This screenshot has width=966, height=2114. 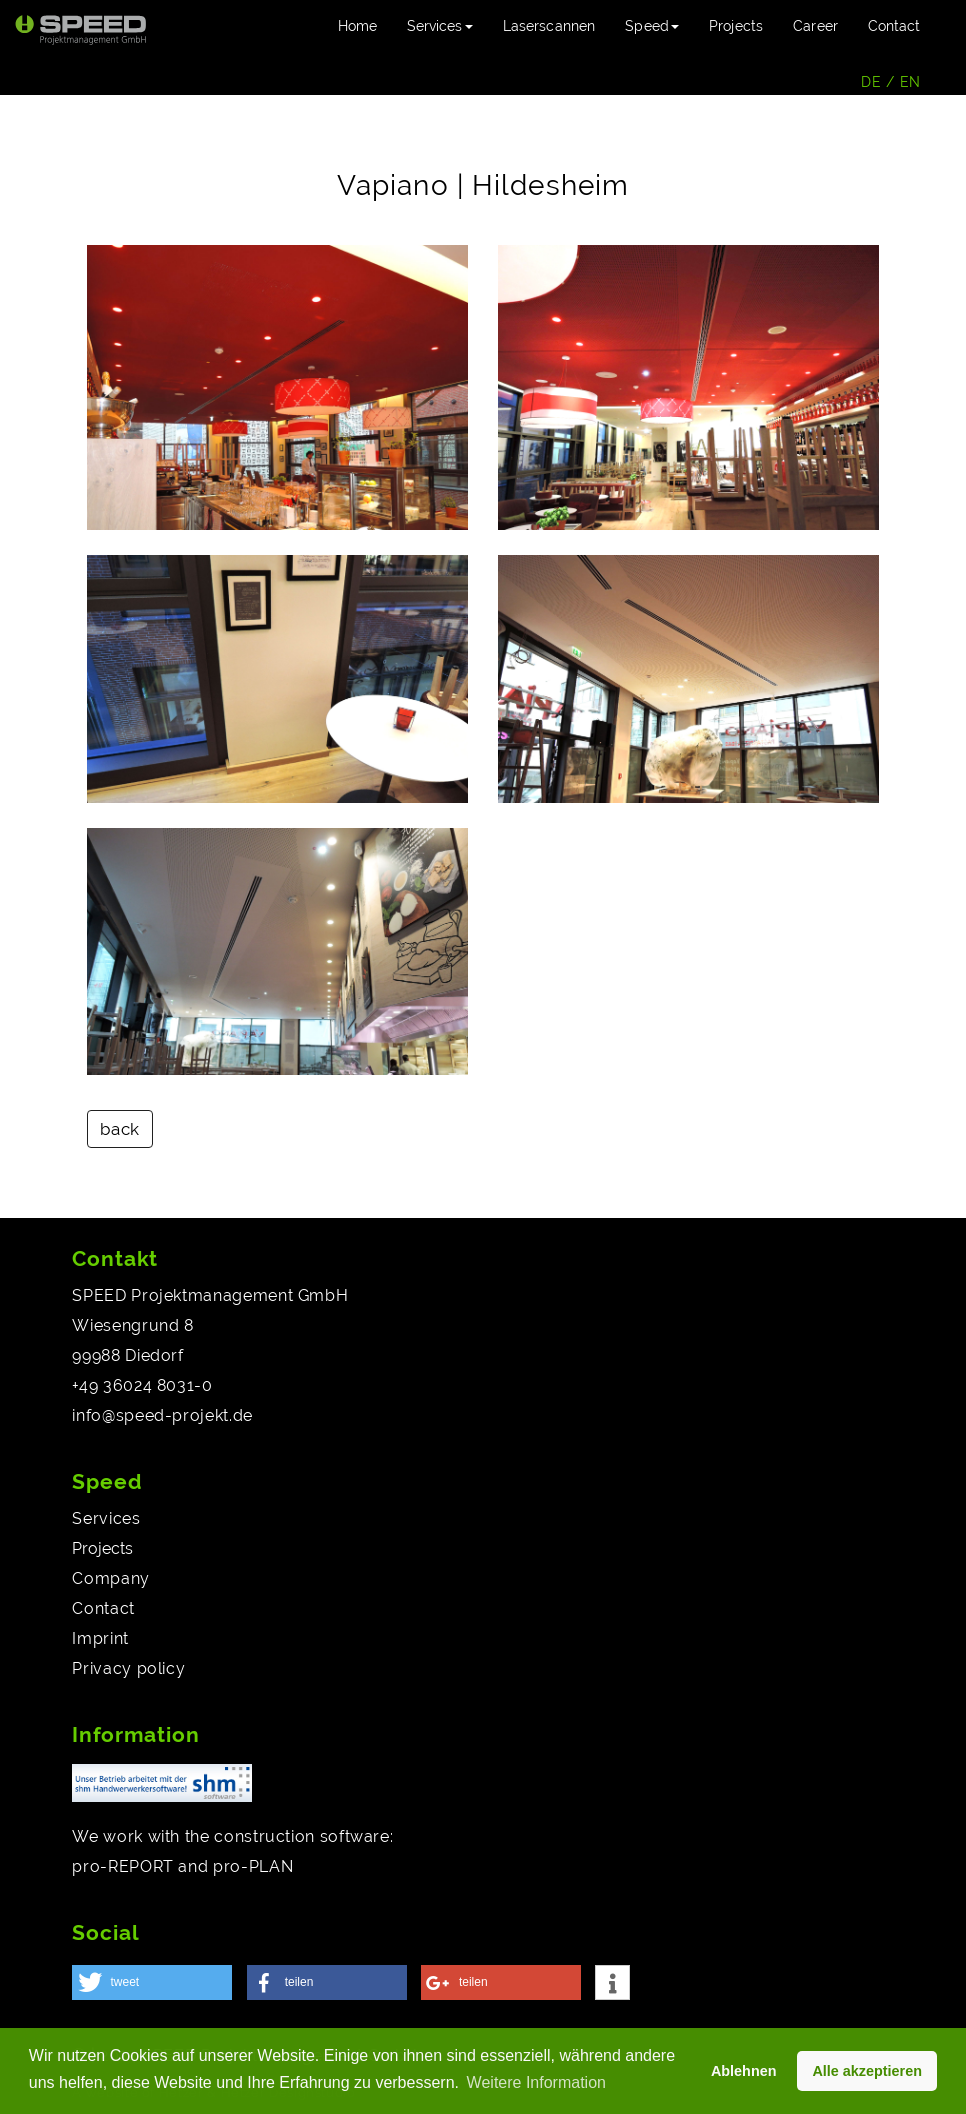 I want to click on Laserscannen, so click(x=549, y=26).